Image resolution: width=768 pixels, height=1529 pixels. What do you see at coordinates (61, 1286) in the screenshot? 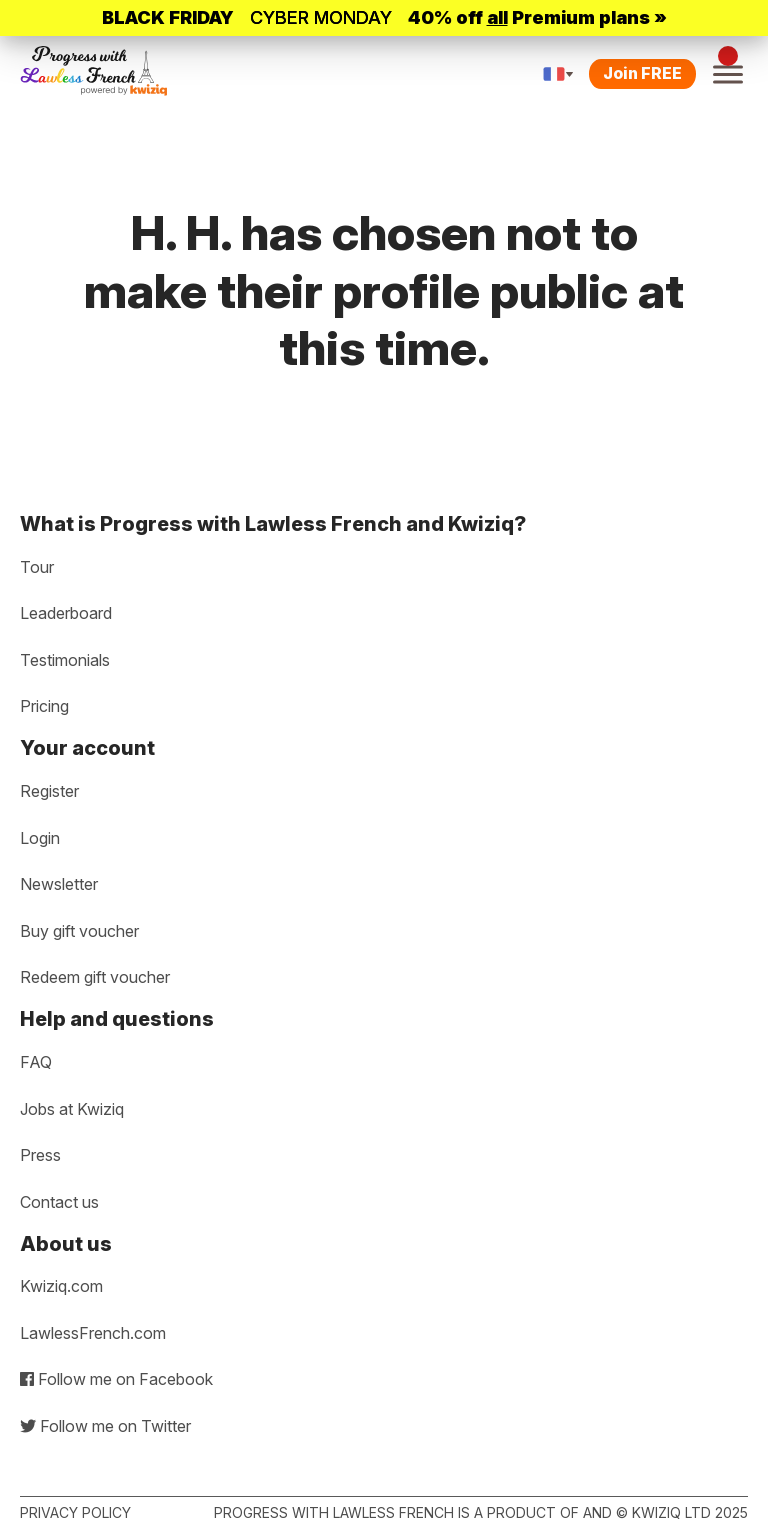
I see `Kwiziq.com` at bounding box center [61, 1286].